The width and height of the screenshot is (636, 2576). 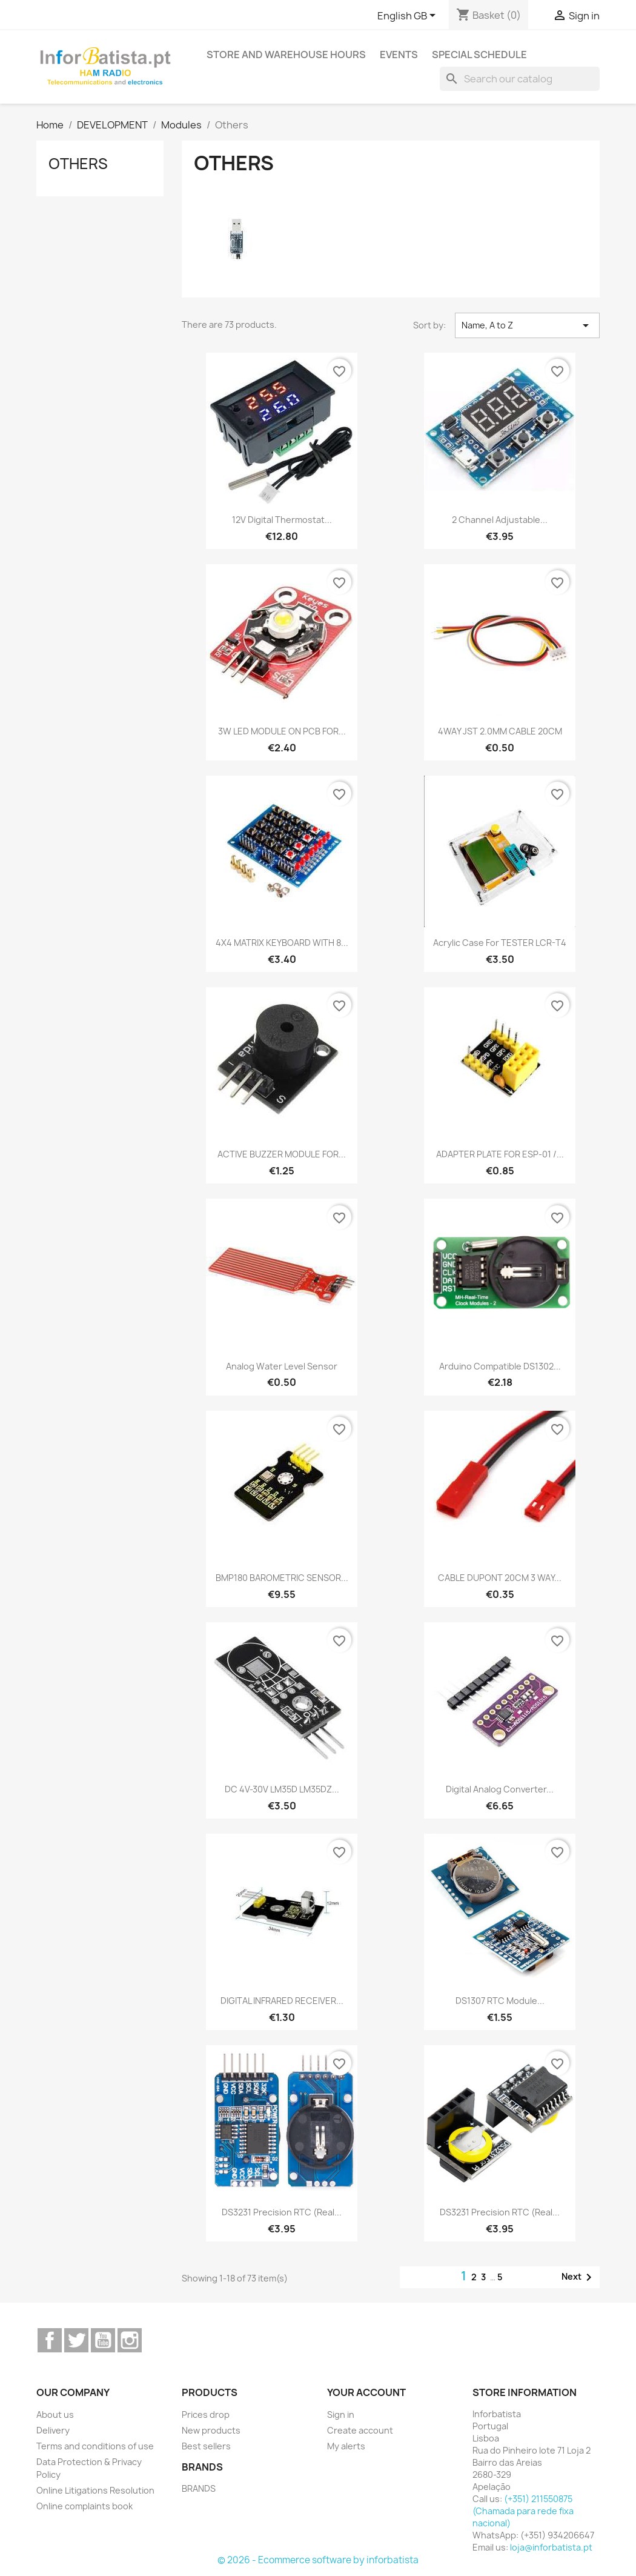 What do you see at coordinates (103, 2340) in the screenshot?
I see `YouTube` at bounding box center [103, 2340].